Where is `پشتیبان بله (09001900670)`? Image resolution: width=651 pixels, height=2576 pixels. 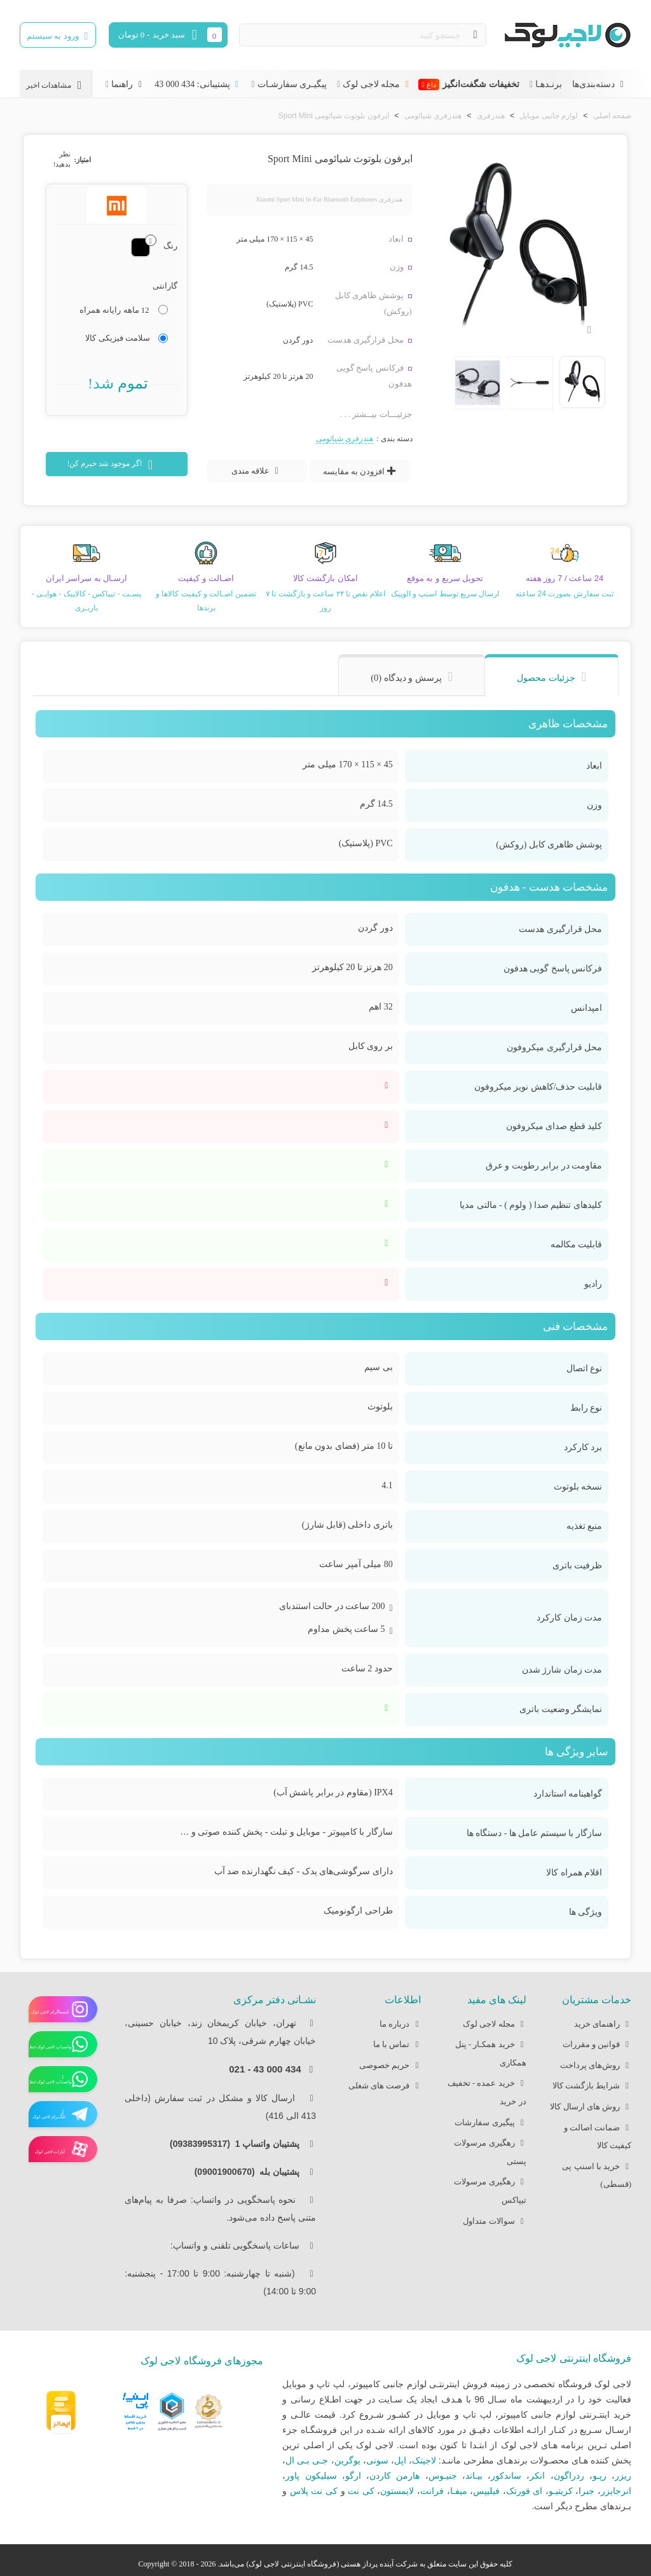
پشتیبان بله (09001900670) is located at coordinates (251, 2172).